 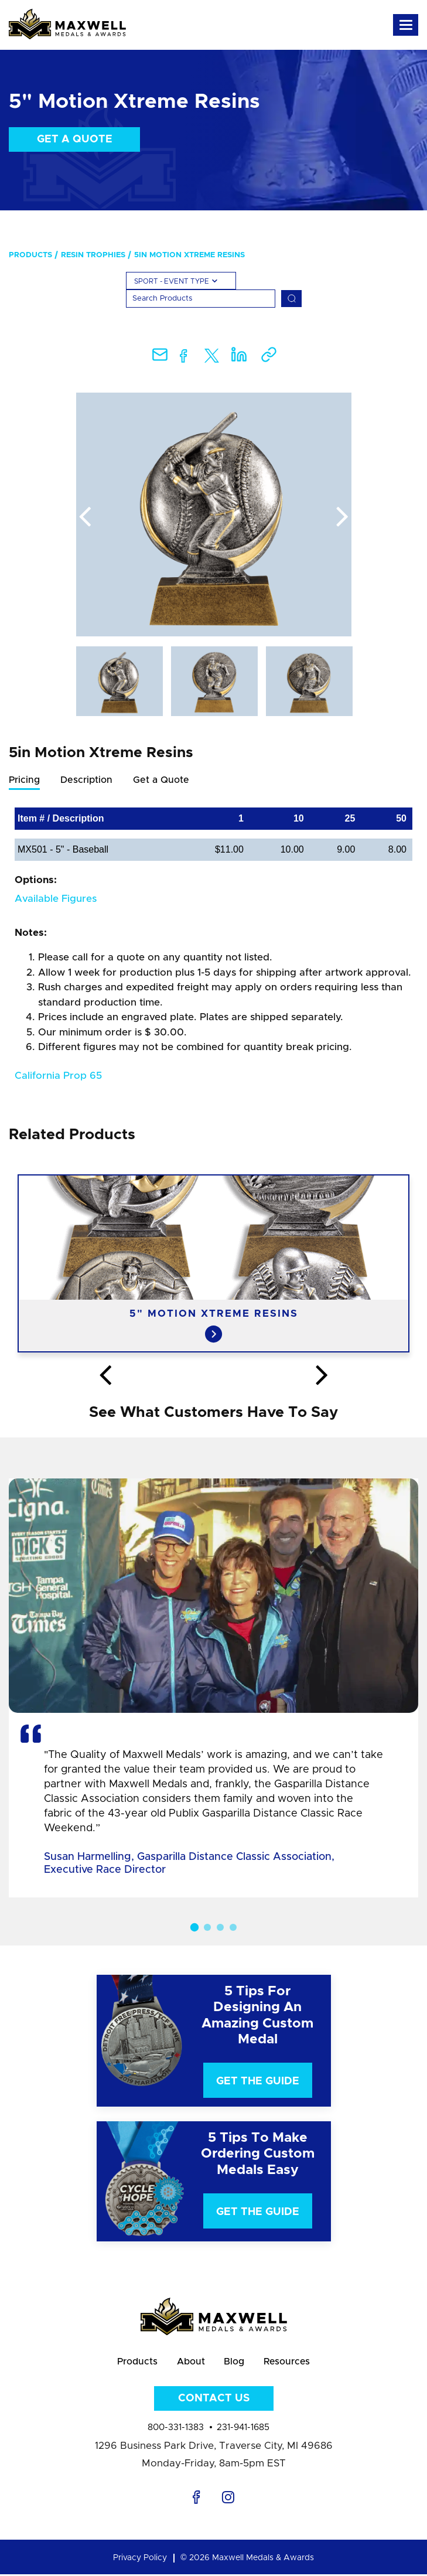 I want to click on 3 [button], so click(x=220, y=1927).